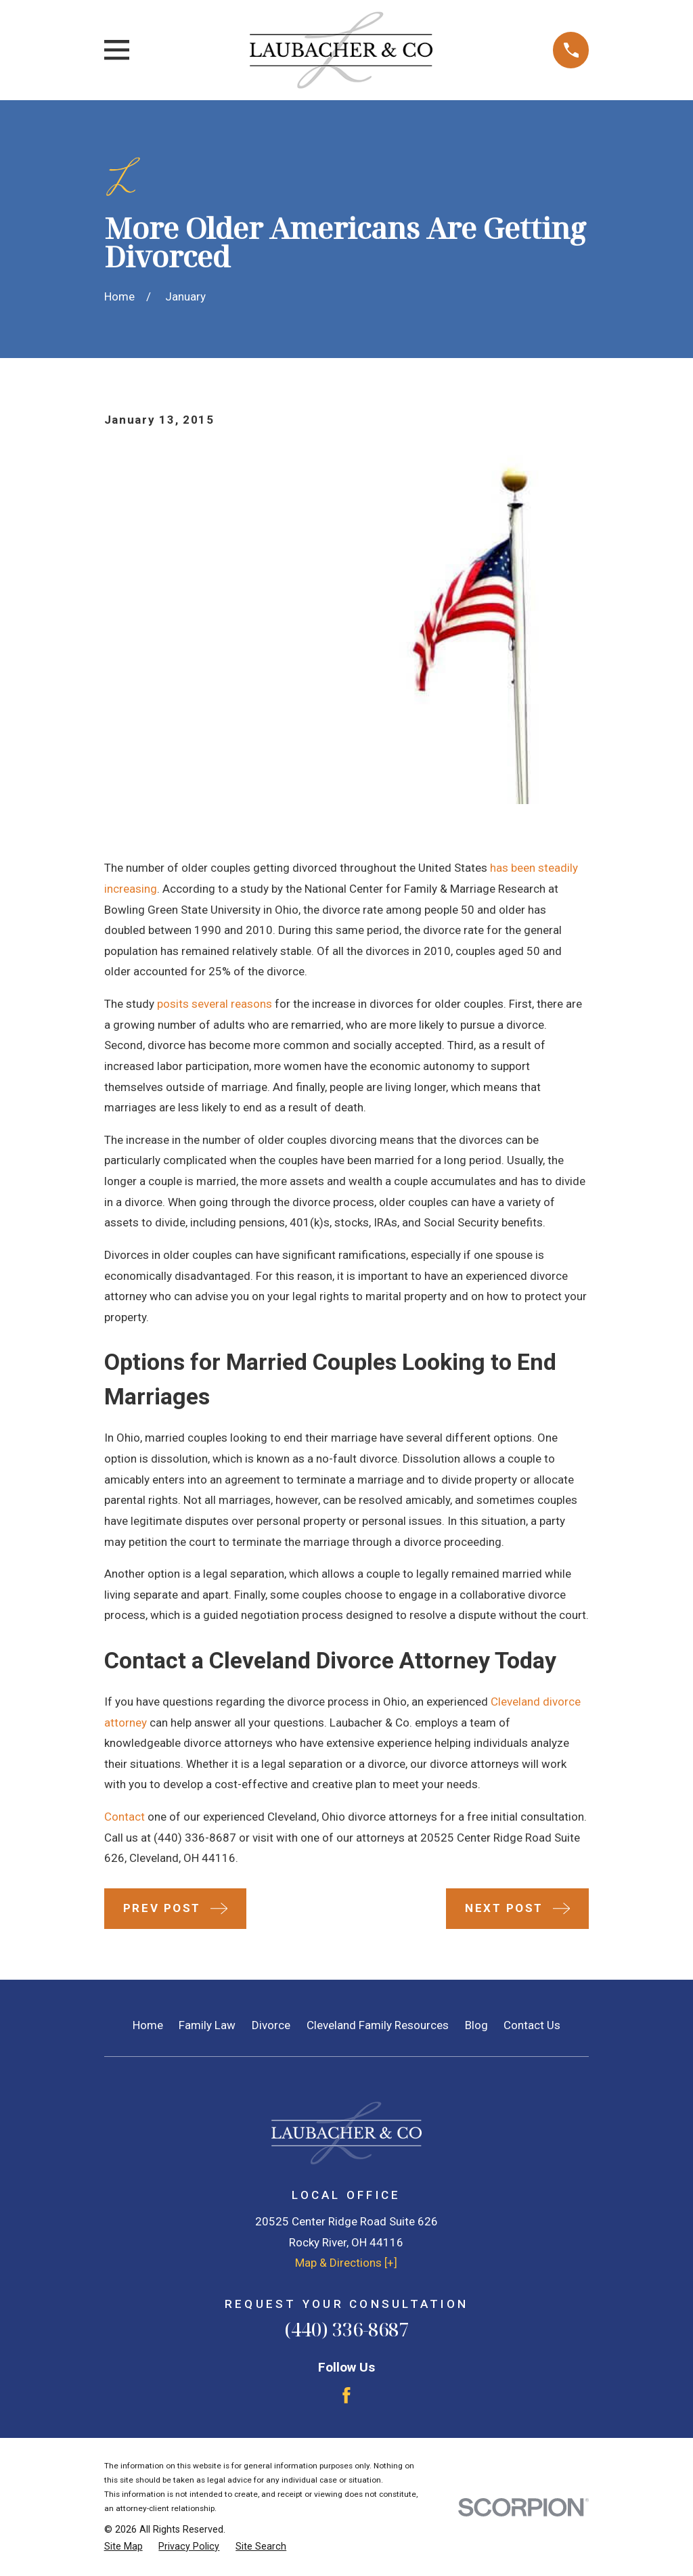 The height and width of the screenshot is (2576, 693). I want to click on Blog, so click(476, 2025).